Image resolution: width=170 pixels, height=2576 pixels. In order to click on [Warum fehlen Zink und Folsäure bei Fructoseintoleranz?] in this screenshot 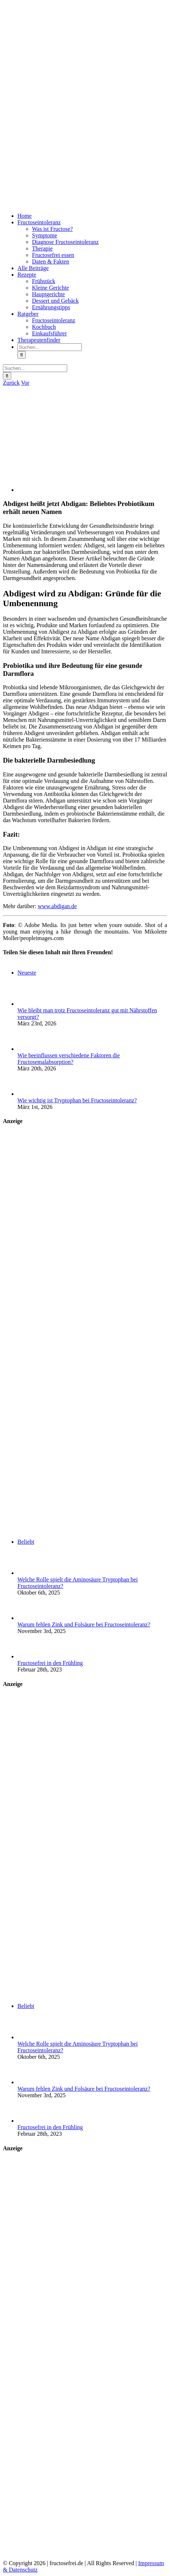, I will do `click(29, 1618)`.